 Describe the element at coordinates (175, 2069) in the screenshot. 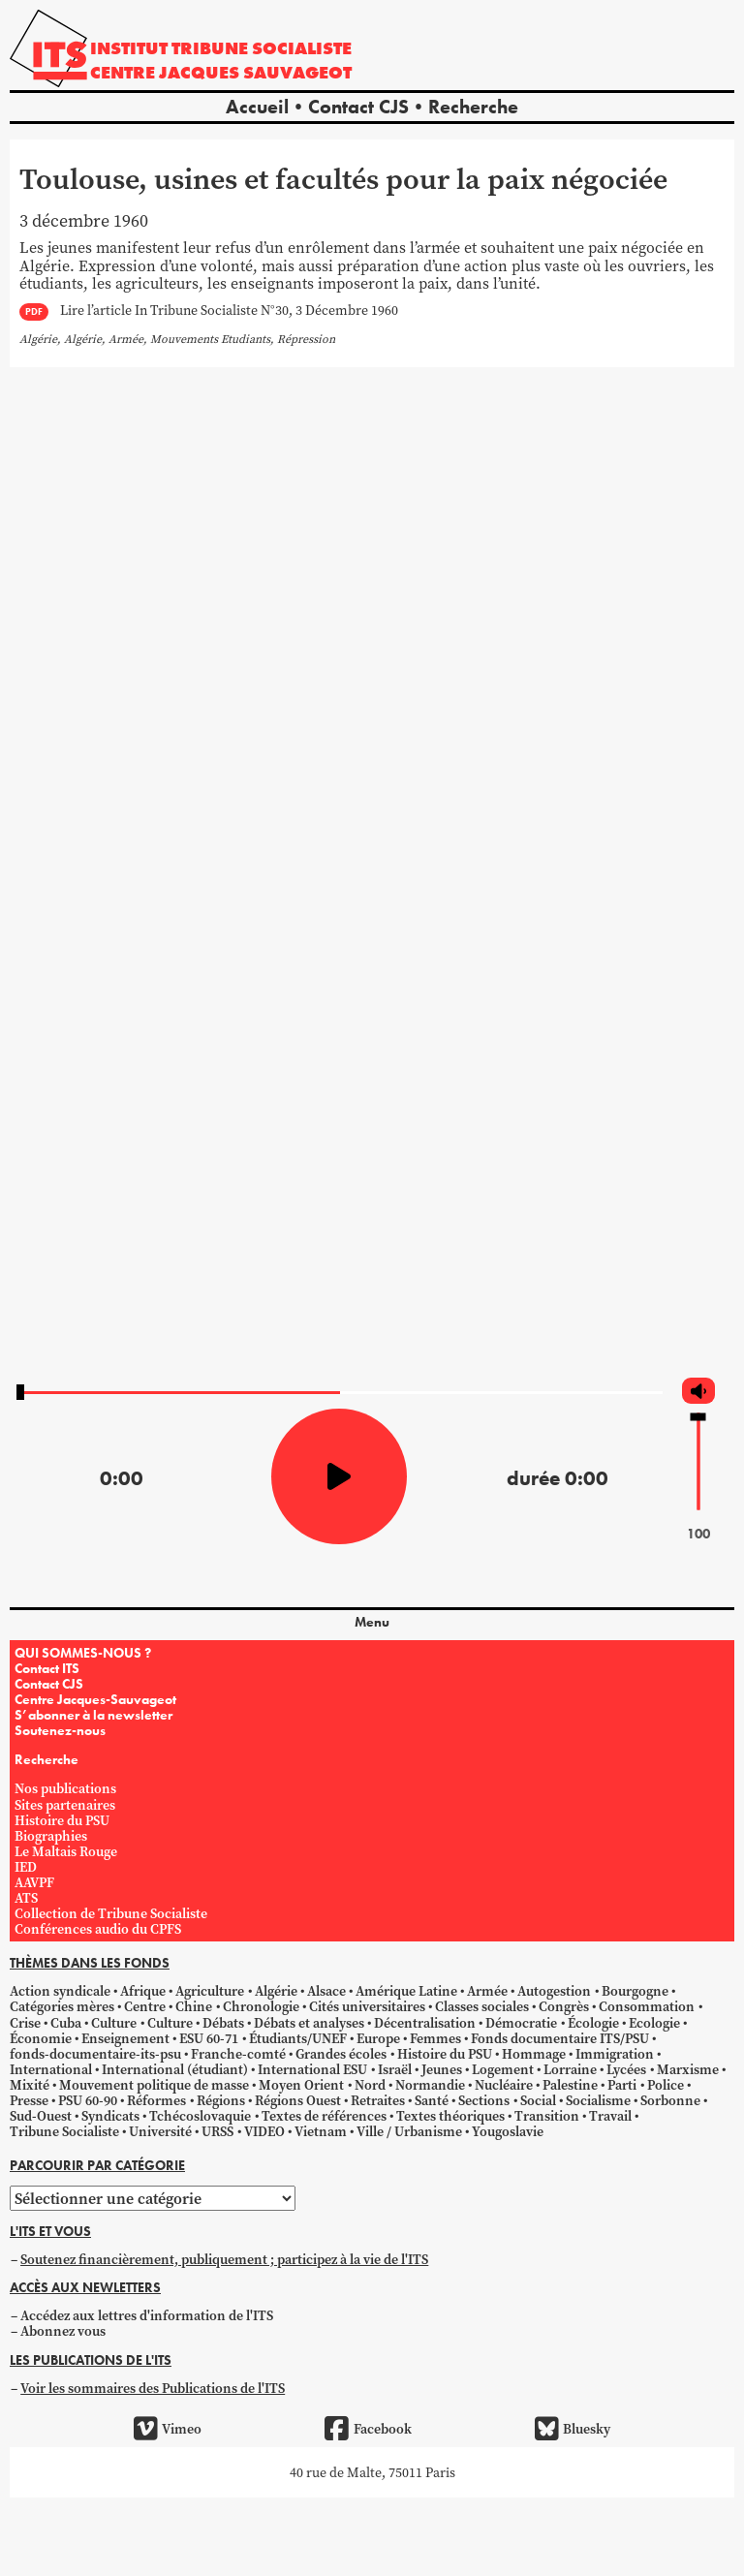

I see `International (étudiant)` at that location.